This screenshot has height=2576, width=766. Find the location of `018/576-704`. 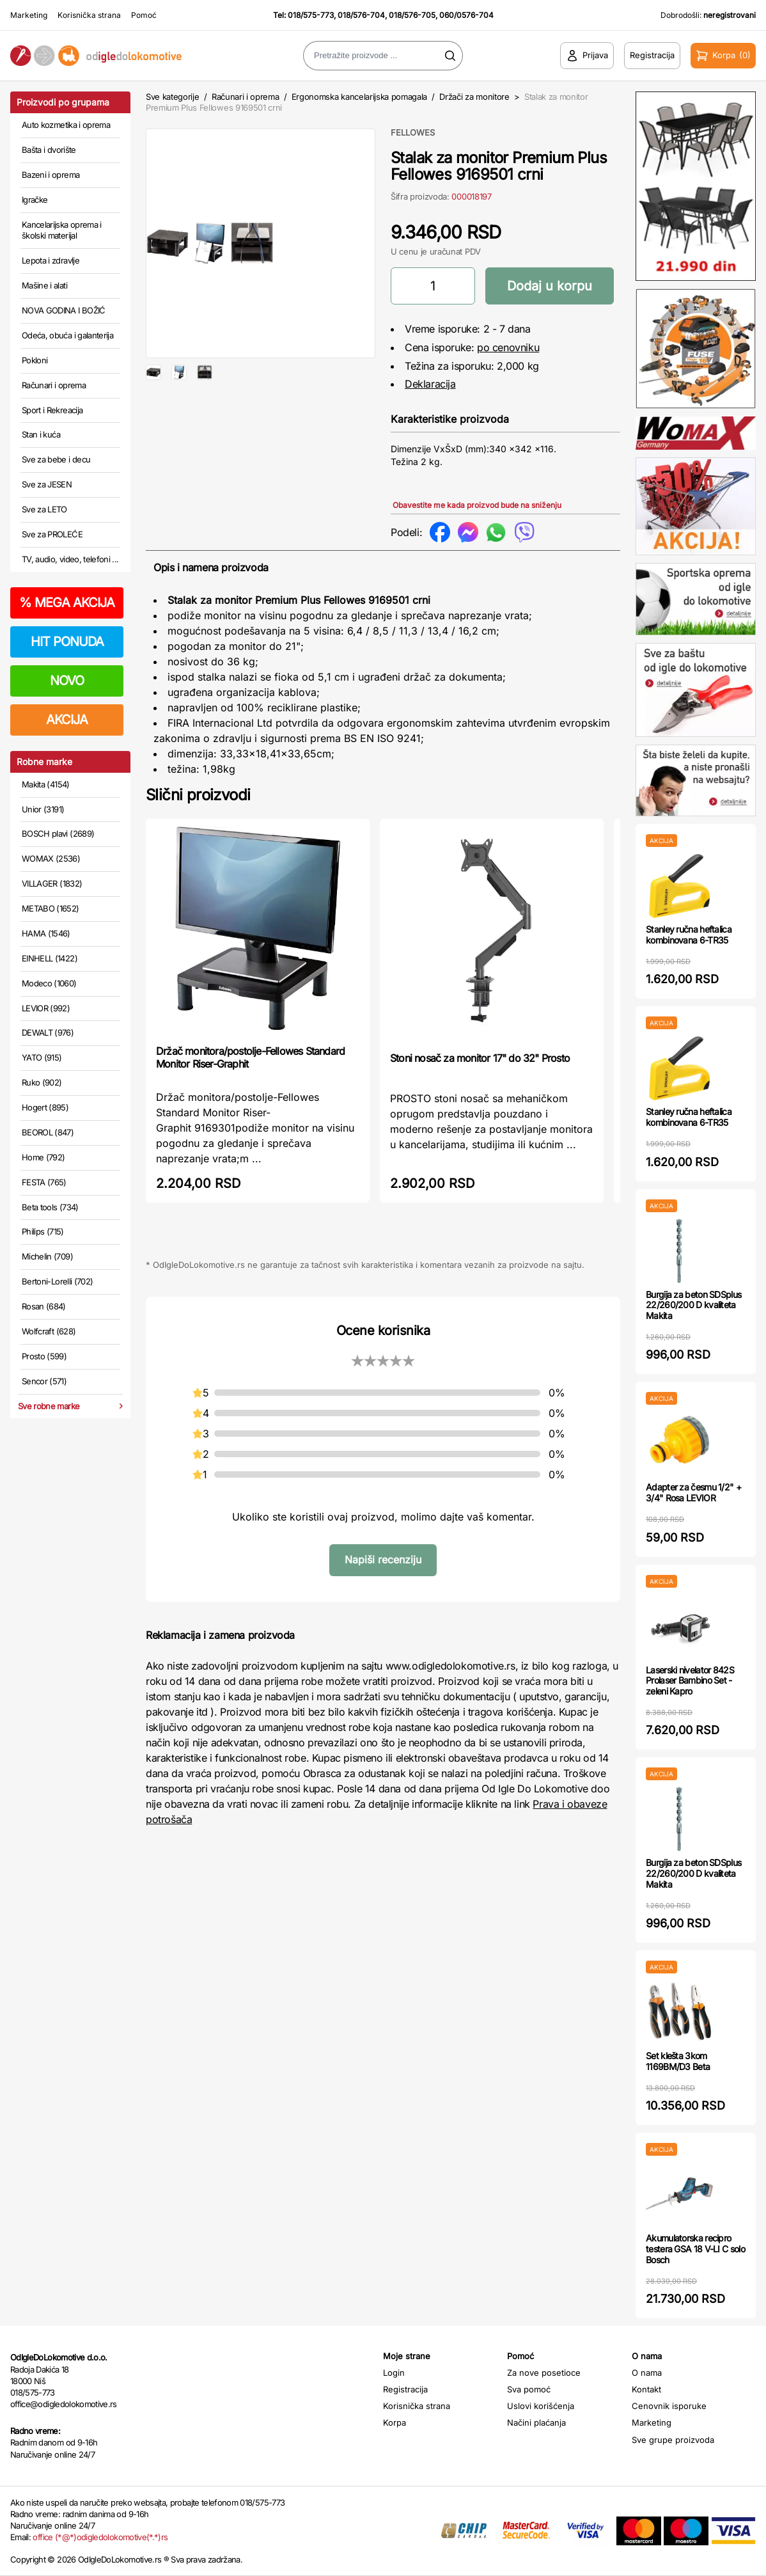

018/576-704 is located at coordinates (361, 15).